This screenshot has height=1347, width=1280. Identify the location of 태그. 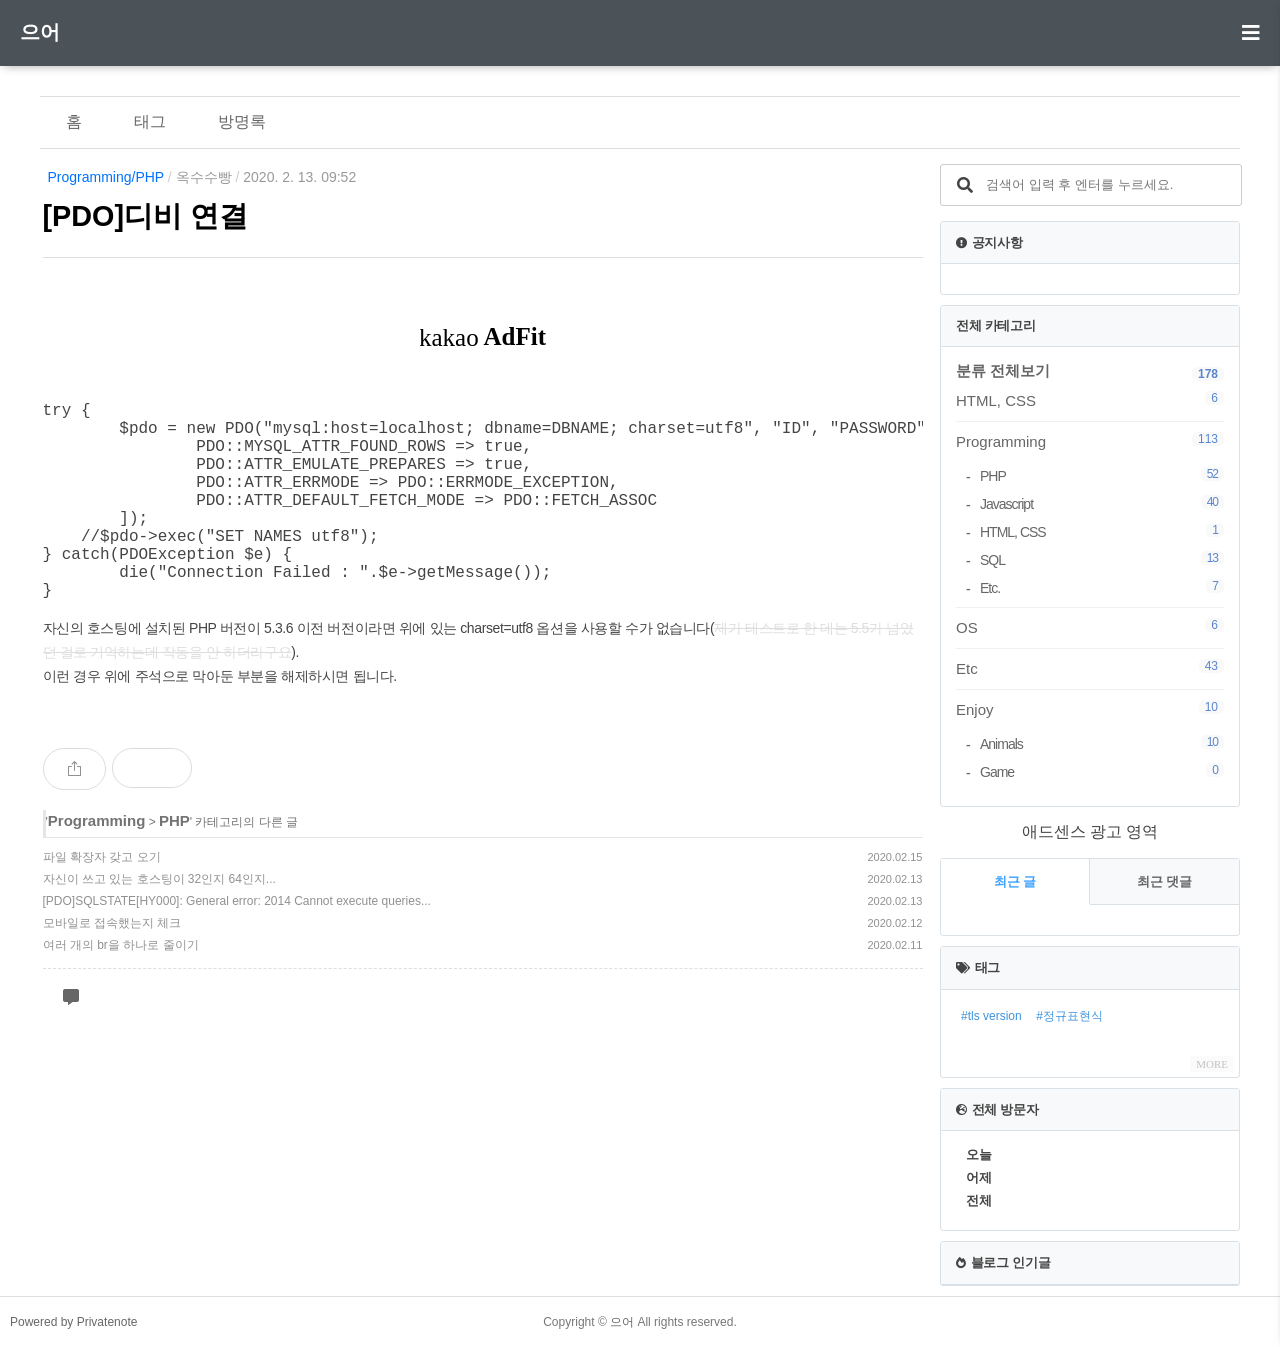
(150, 121).